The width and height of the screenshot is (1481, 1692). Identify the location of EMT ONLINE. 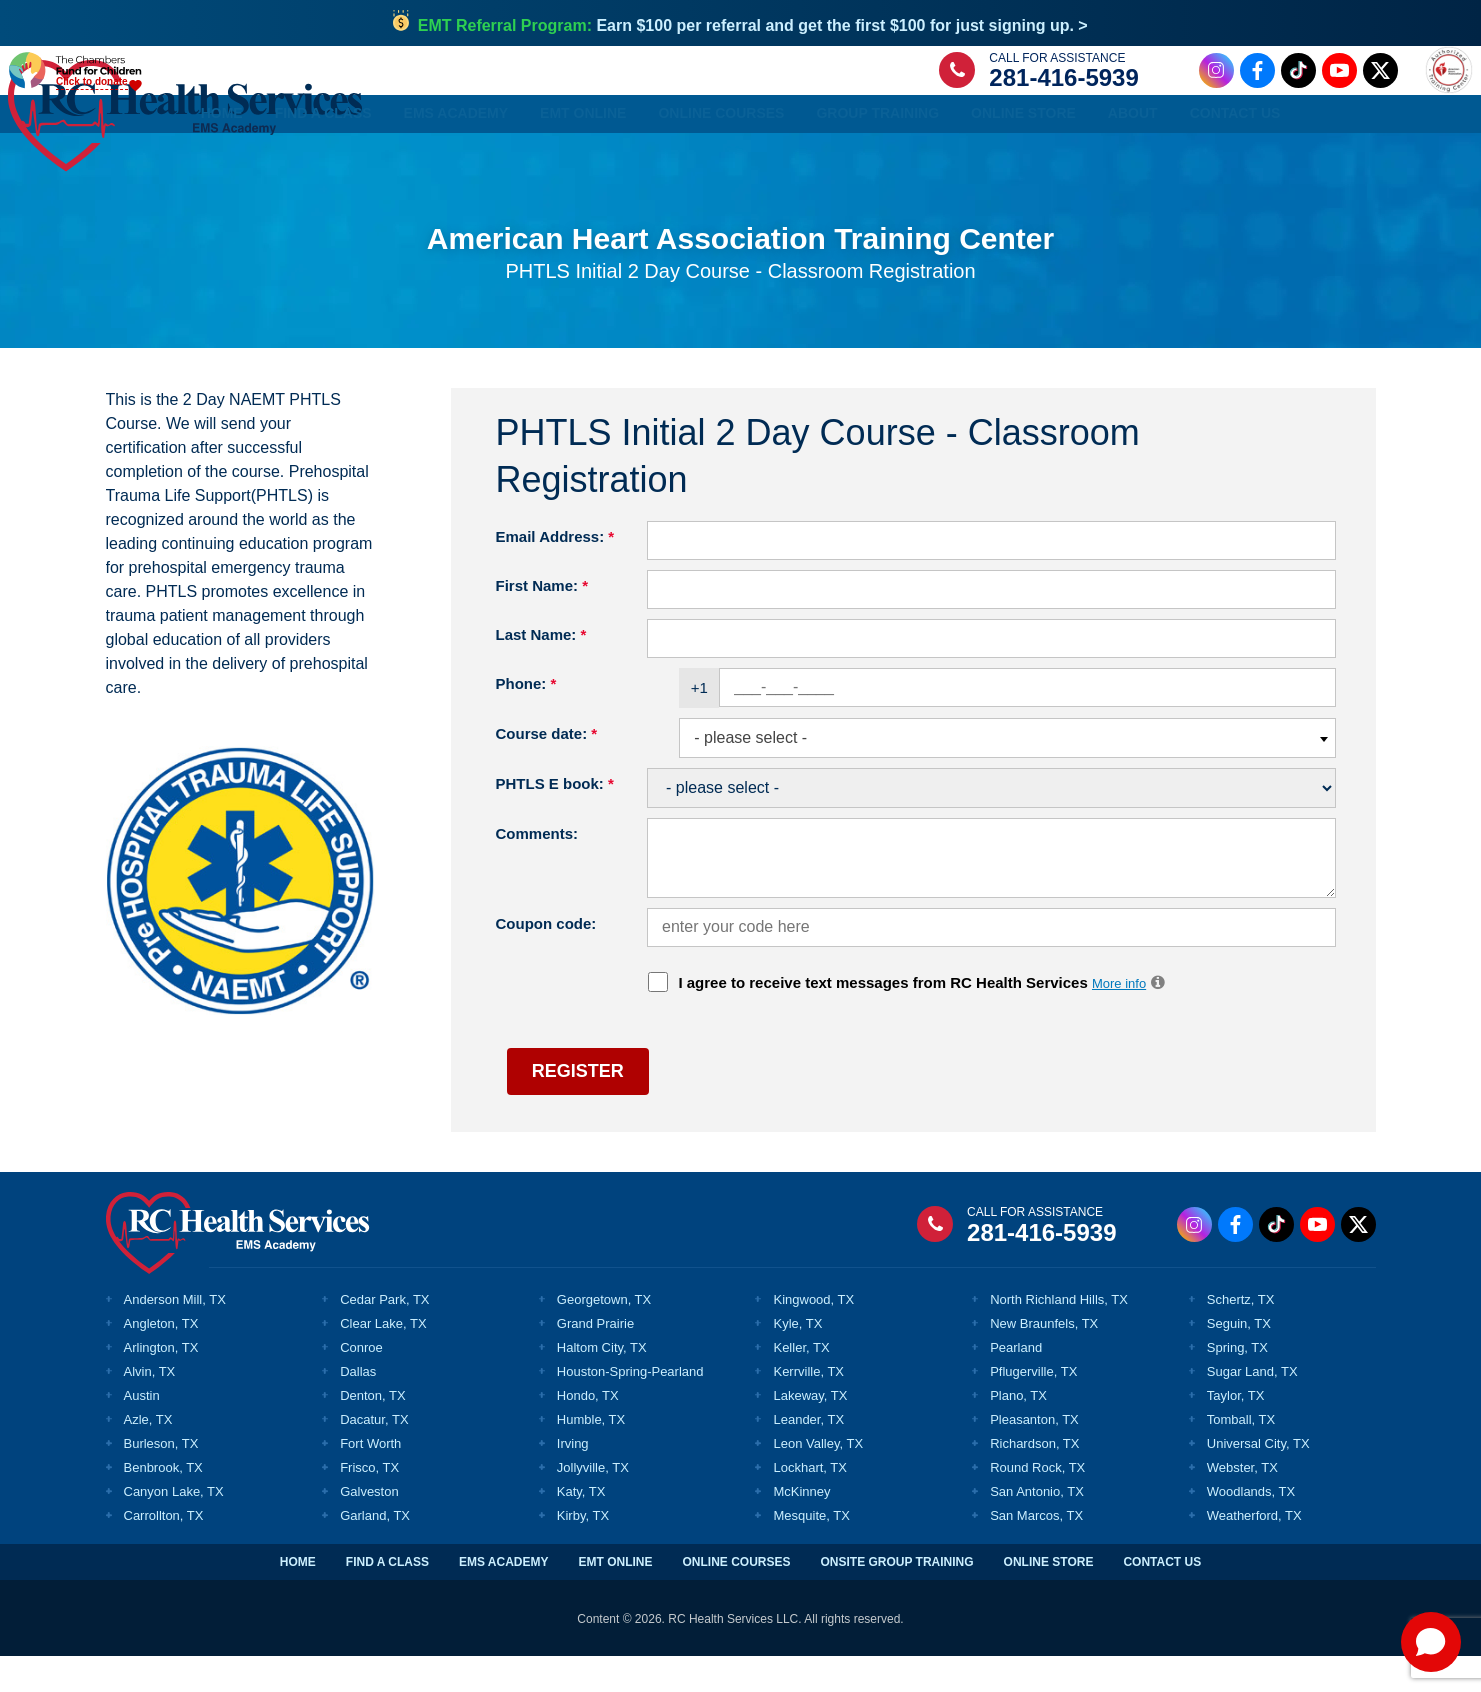
(615, 1598).